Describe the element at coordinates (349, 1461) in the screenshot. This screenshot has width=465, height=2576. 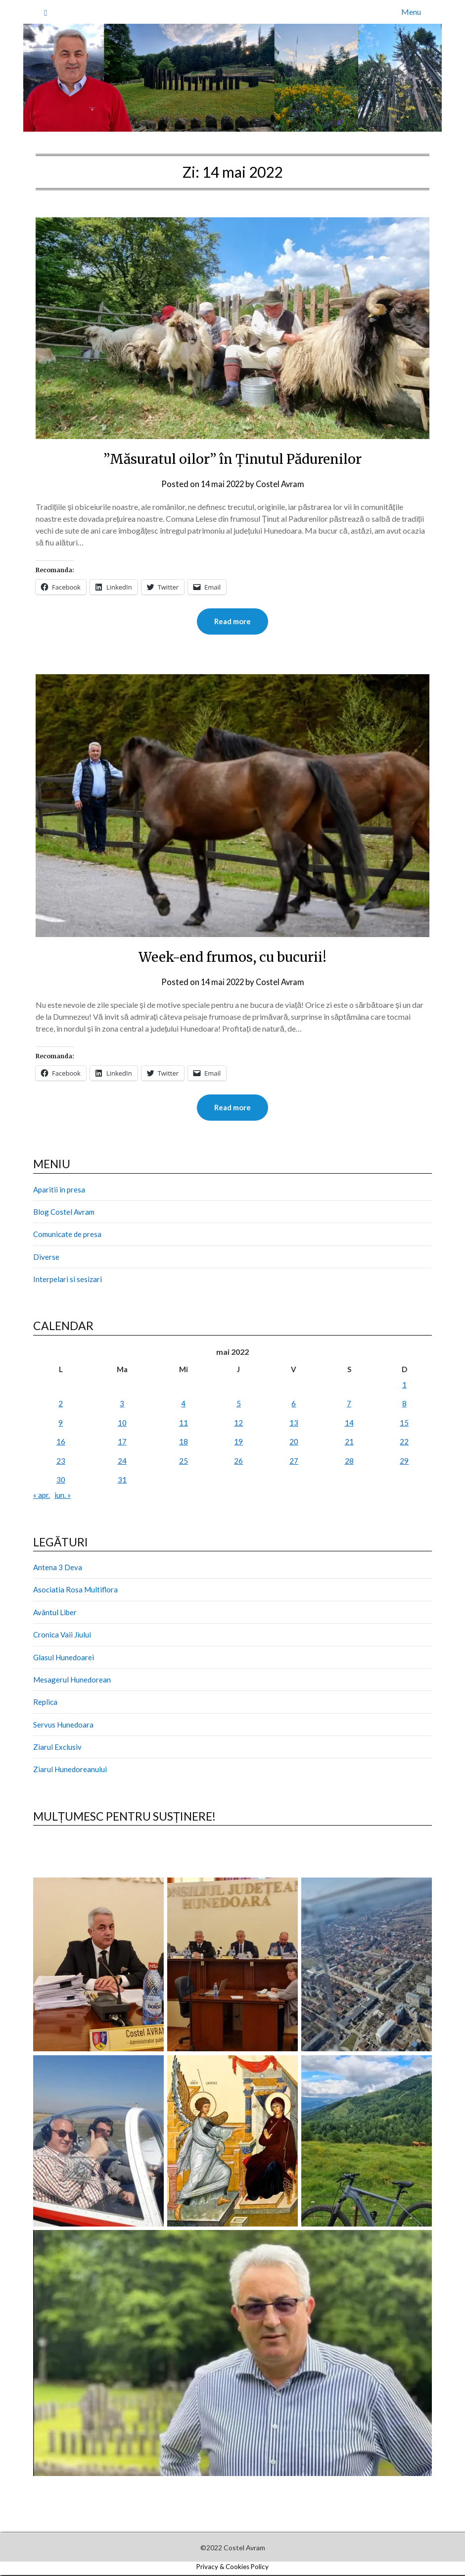
I see `28 [Articole publicate în 28 May 2022]` at that location.